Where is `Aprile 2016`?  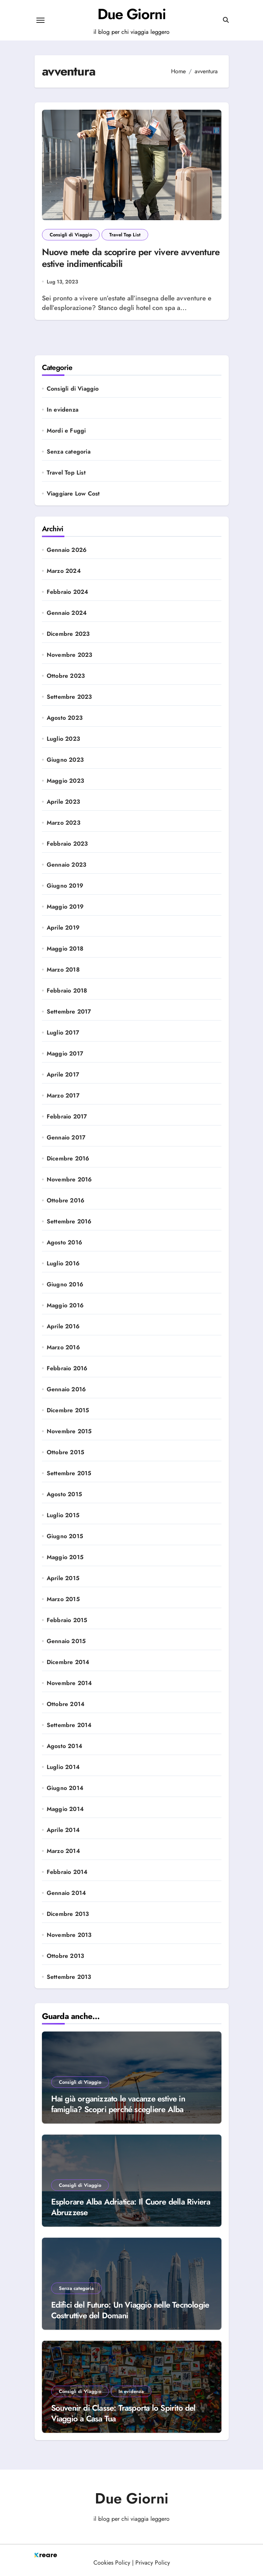
Aprile 2016 is located at coordinates (63, 1326).